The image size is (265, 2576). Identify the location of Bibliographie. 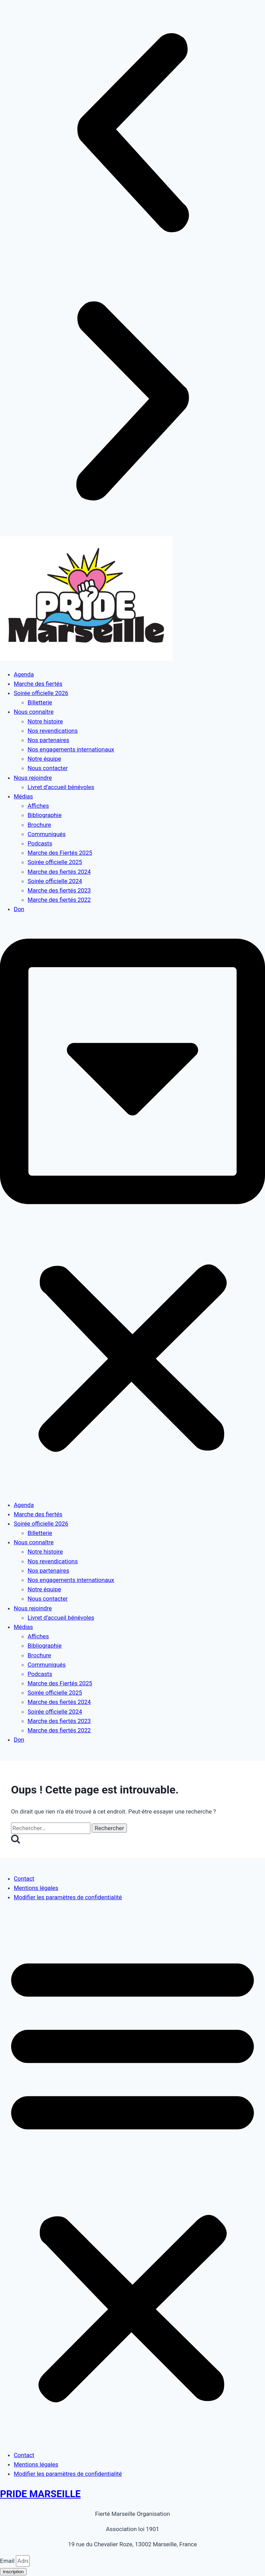
(45, 815).